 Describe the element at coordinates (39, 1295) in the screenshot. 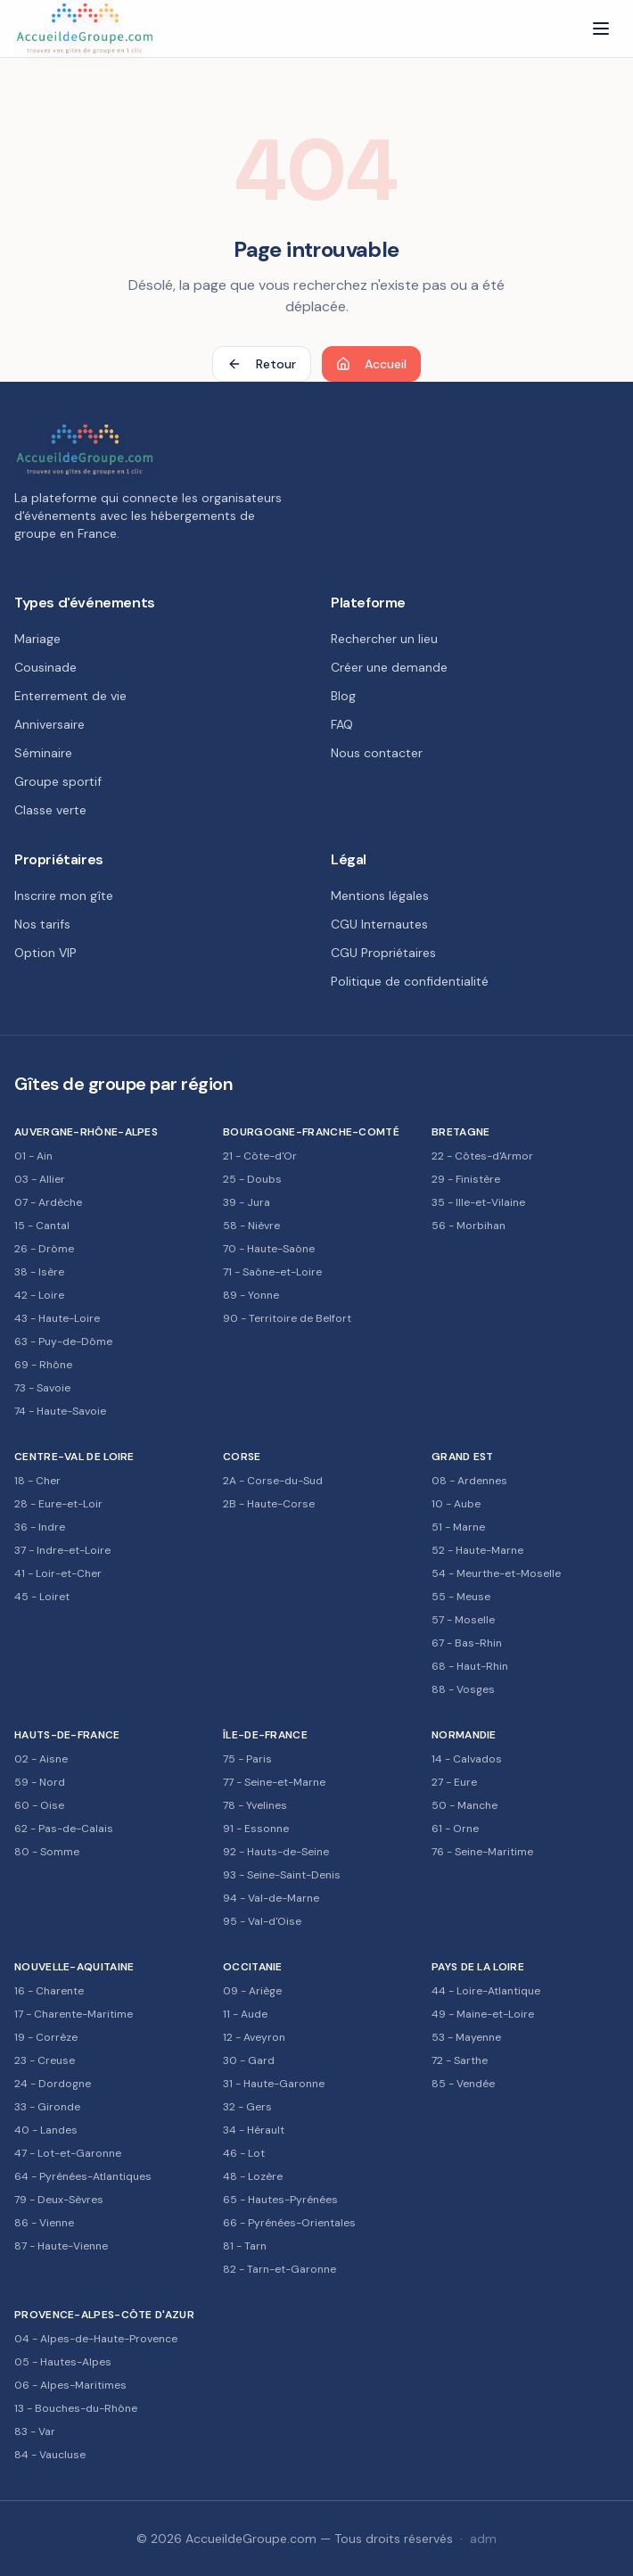

I see `42 - Loire` at that location.